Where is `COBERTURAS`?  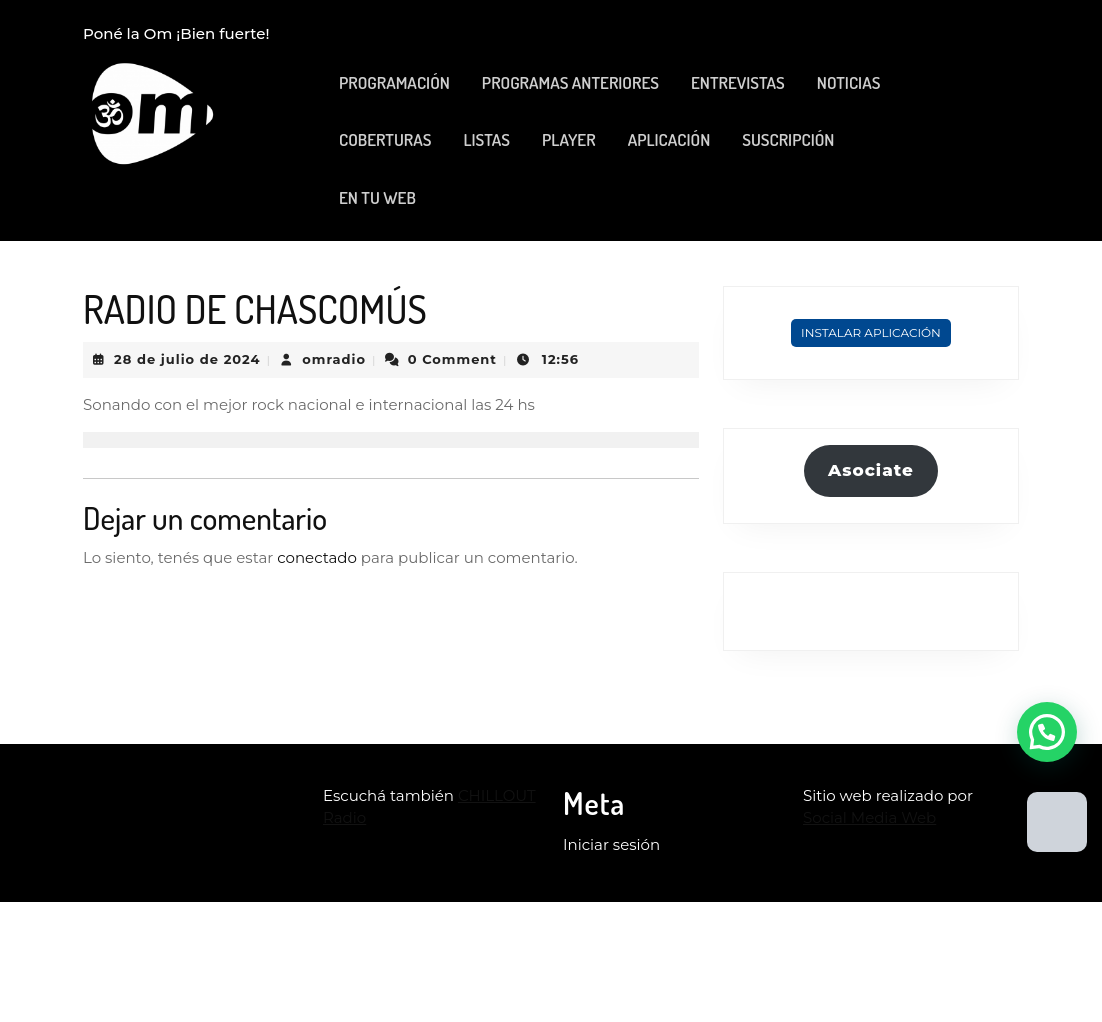
COBERTURAS is located at coordinates (385, 139).